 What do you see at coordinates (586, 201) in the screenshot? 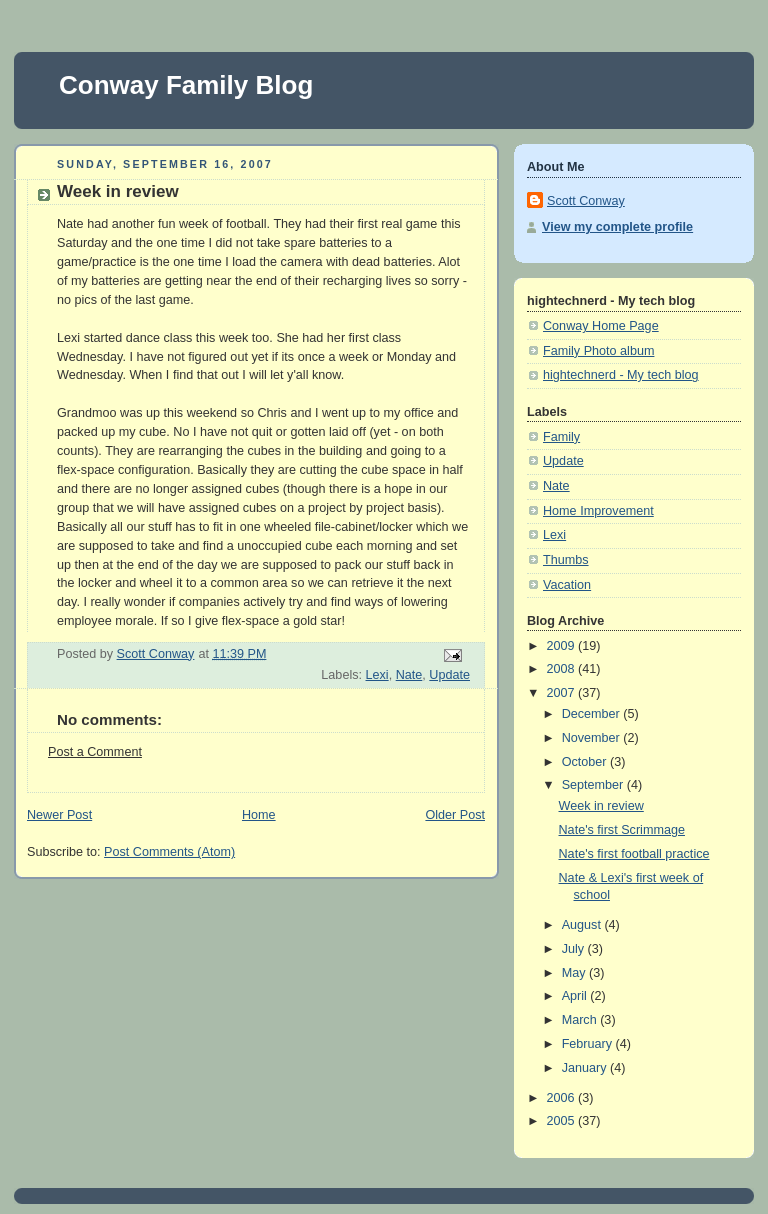
I see `Scott Conway` at bounding box center [586, 201].